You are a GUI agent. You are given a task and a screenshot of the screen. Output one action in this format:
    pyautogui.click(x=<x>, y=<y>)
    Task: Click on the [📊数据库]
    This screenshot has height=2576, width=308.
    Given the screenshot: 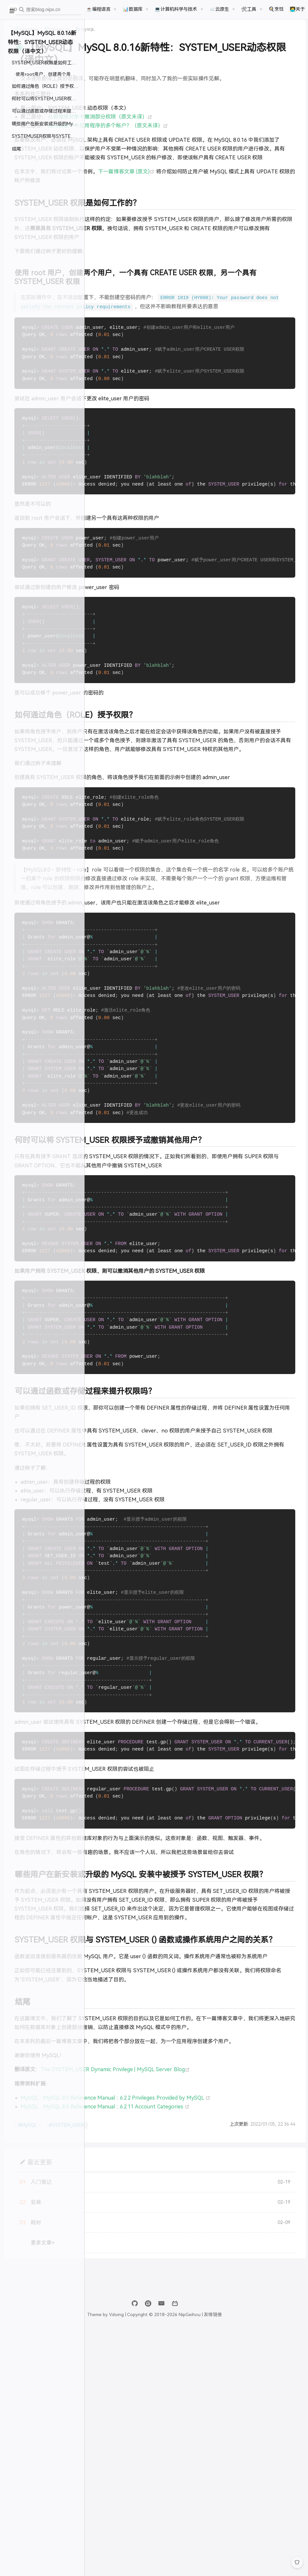 What is the action you would take?
    pyautogui.click(x=135, y=9)
    